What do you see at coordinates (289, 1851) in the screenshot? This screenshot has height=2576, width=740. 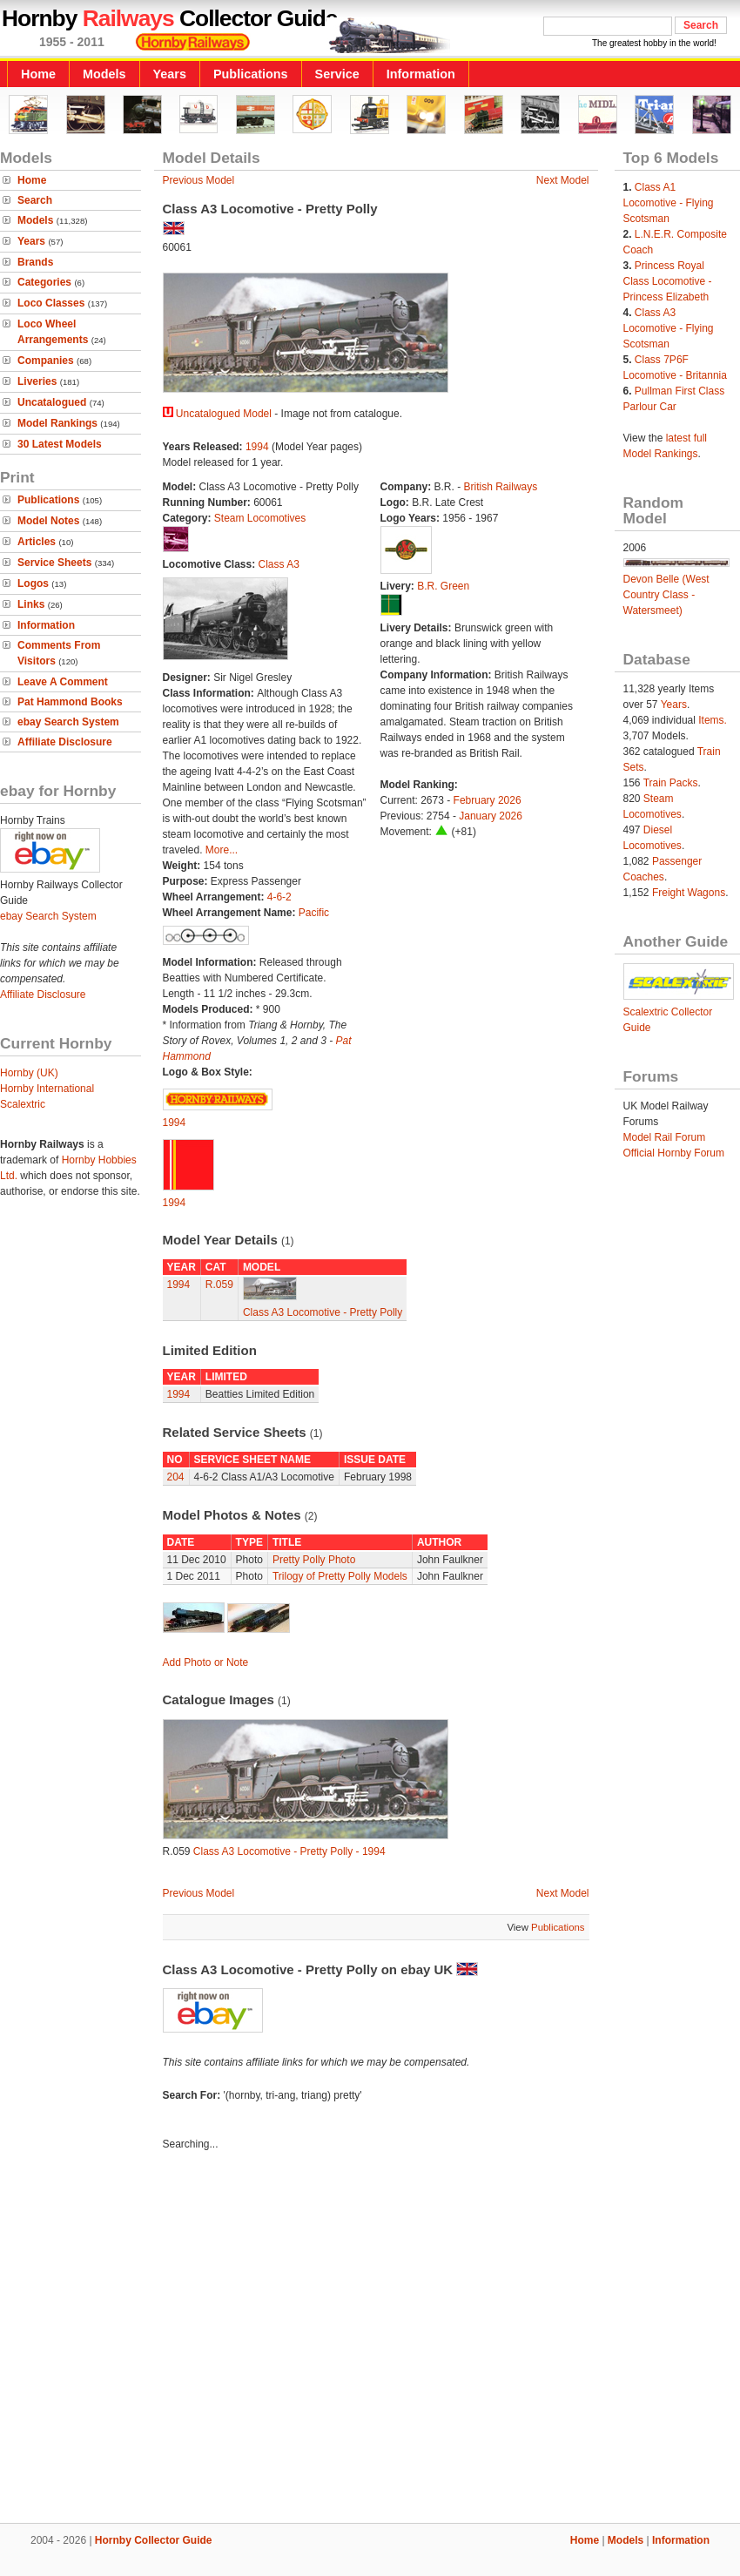 I see `Class A3 Locomotive - Pretty Polly - 1994` at bounding box center [289, 1851].